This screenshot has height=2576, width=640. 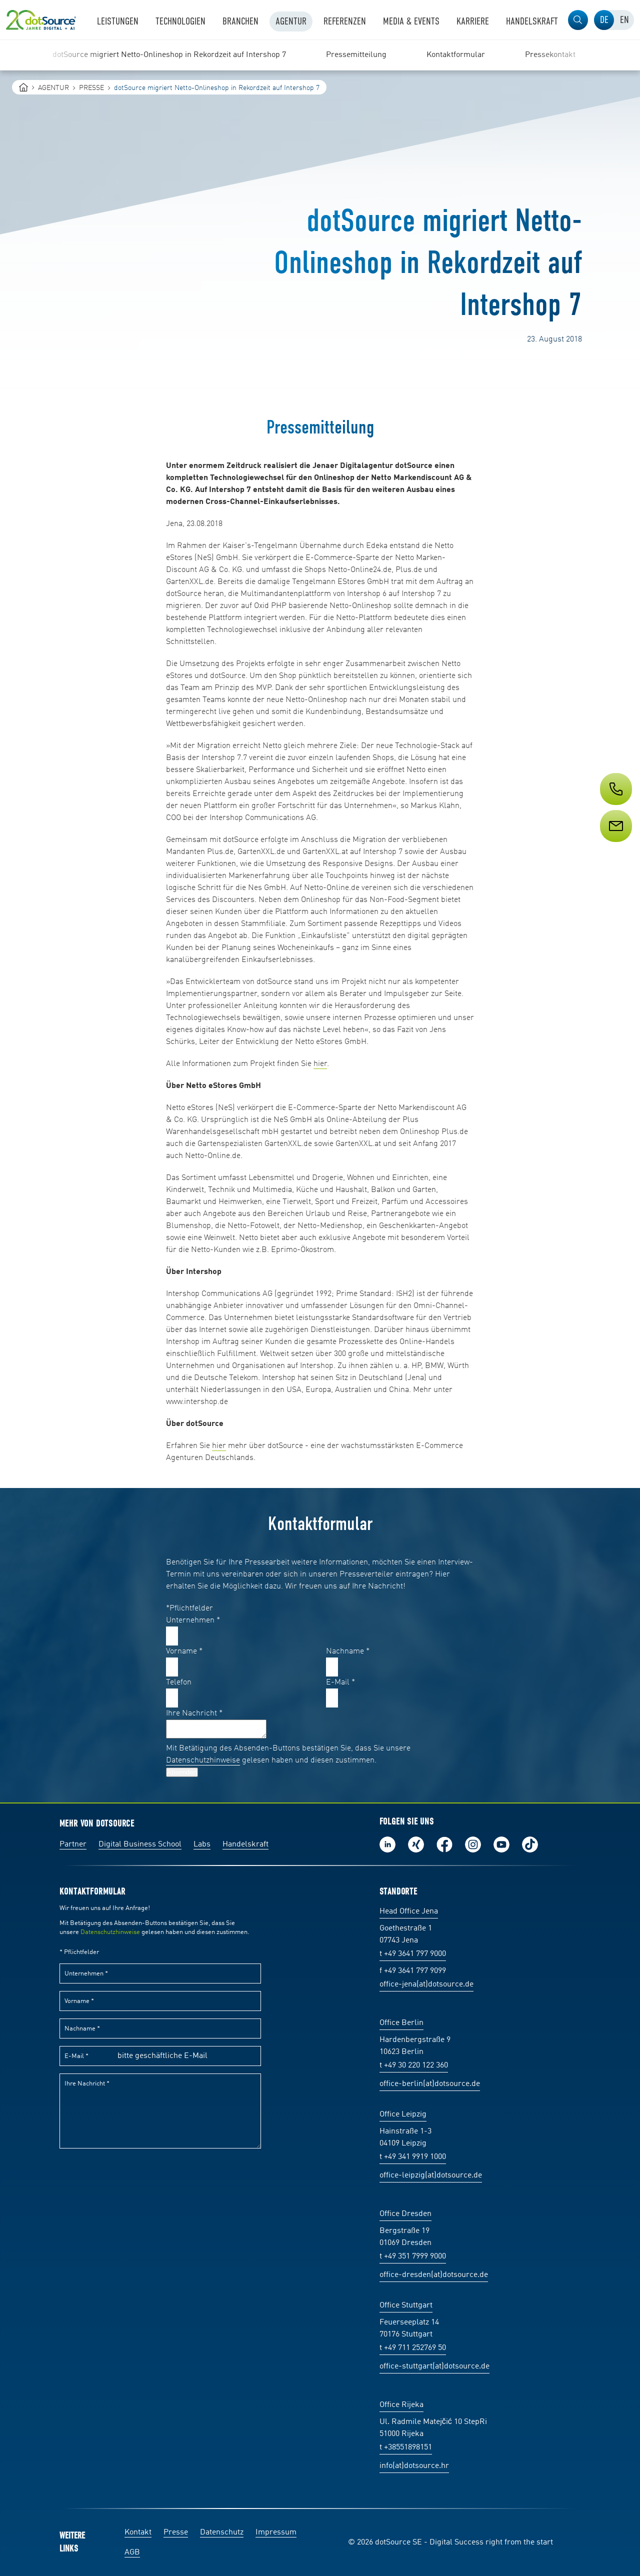 I want to click on Head Office Jena, so click(x=409, y=1912).